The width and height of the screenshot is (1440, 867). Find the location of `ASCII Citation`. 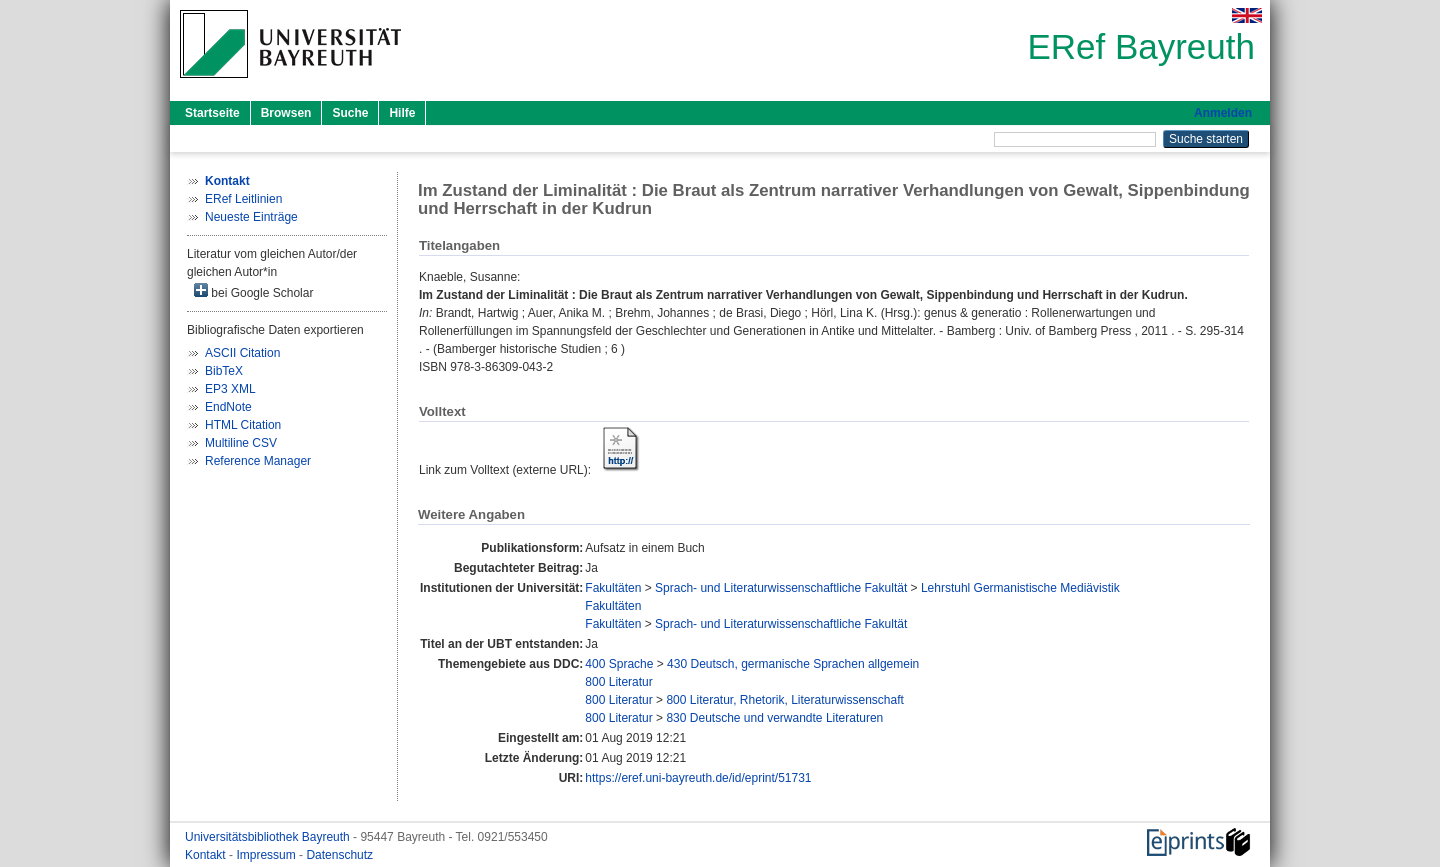

ASCII Citation is located at coordinates (242, 353).